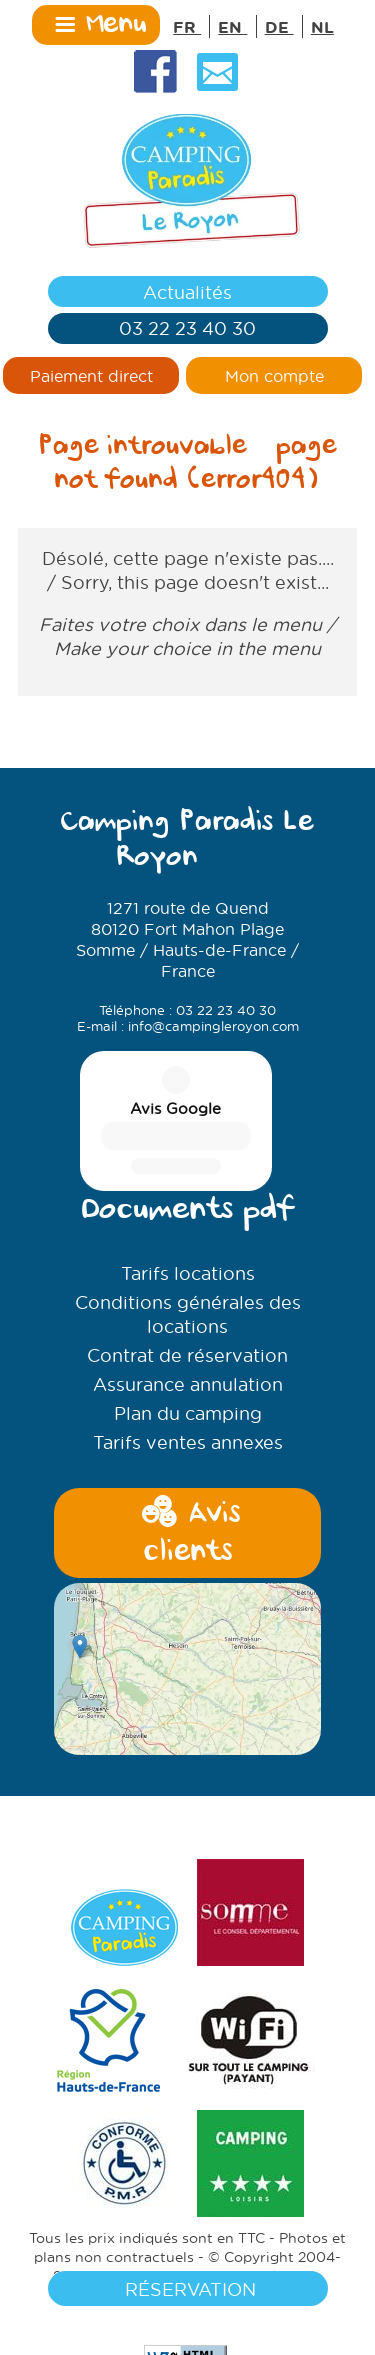 This screenshot has width=375, height=2355. I want to click on Actualités, so click(187, 292).